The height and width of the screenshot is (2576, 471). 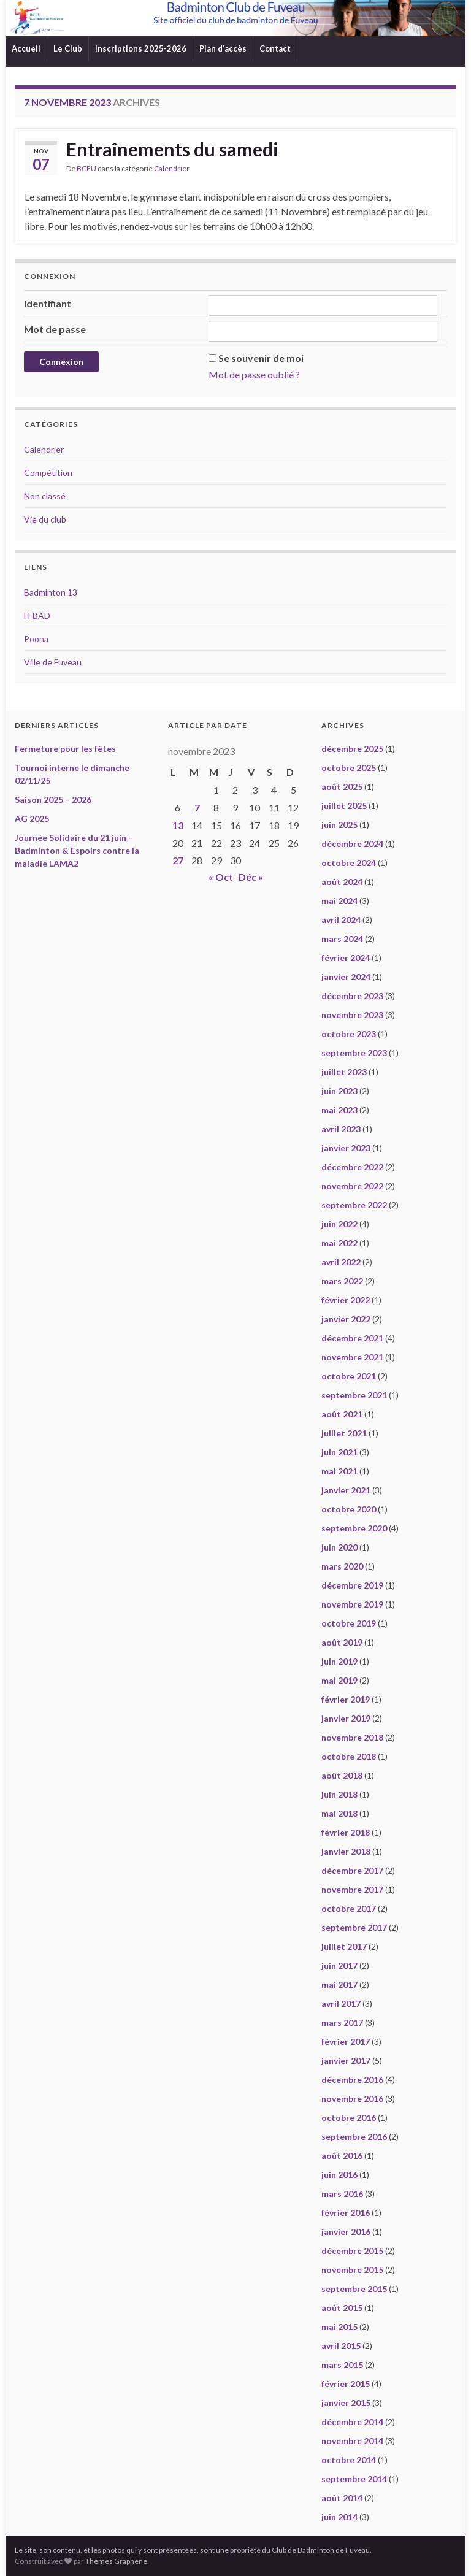 What do you see at coordinates (345, 958) in the screenshot?
I see `février 2024` at bounding box center [345, 958].